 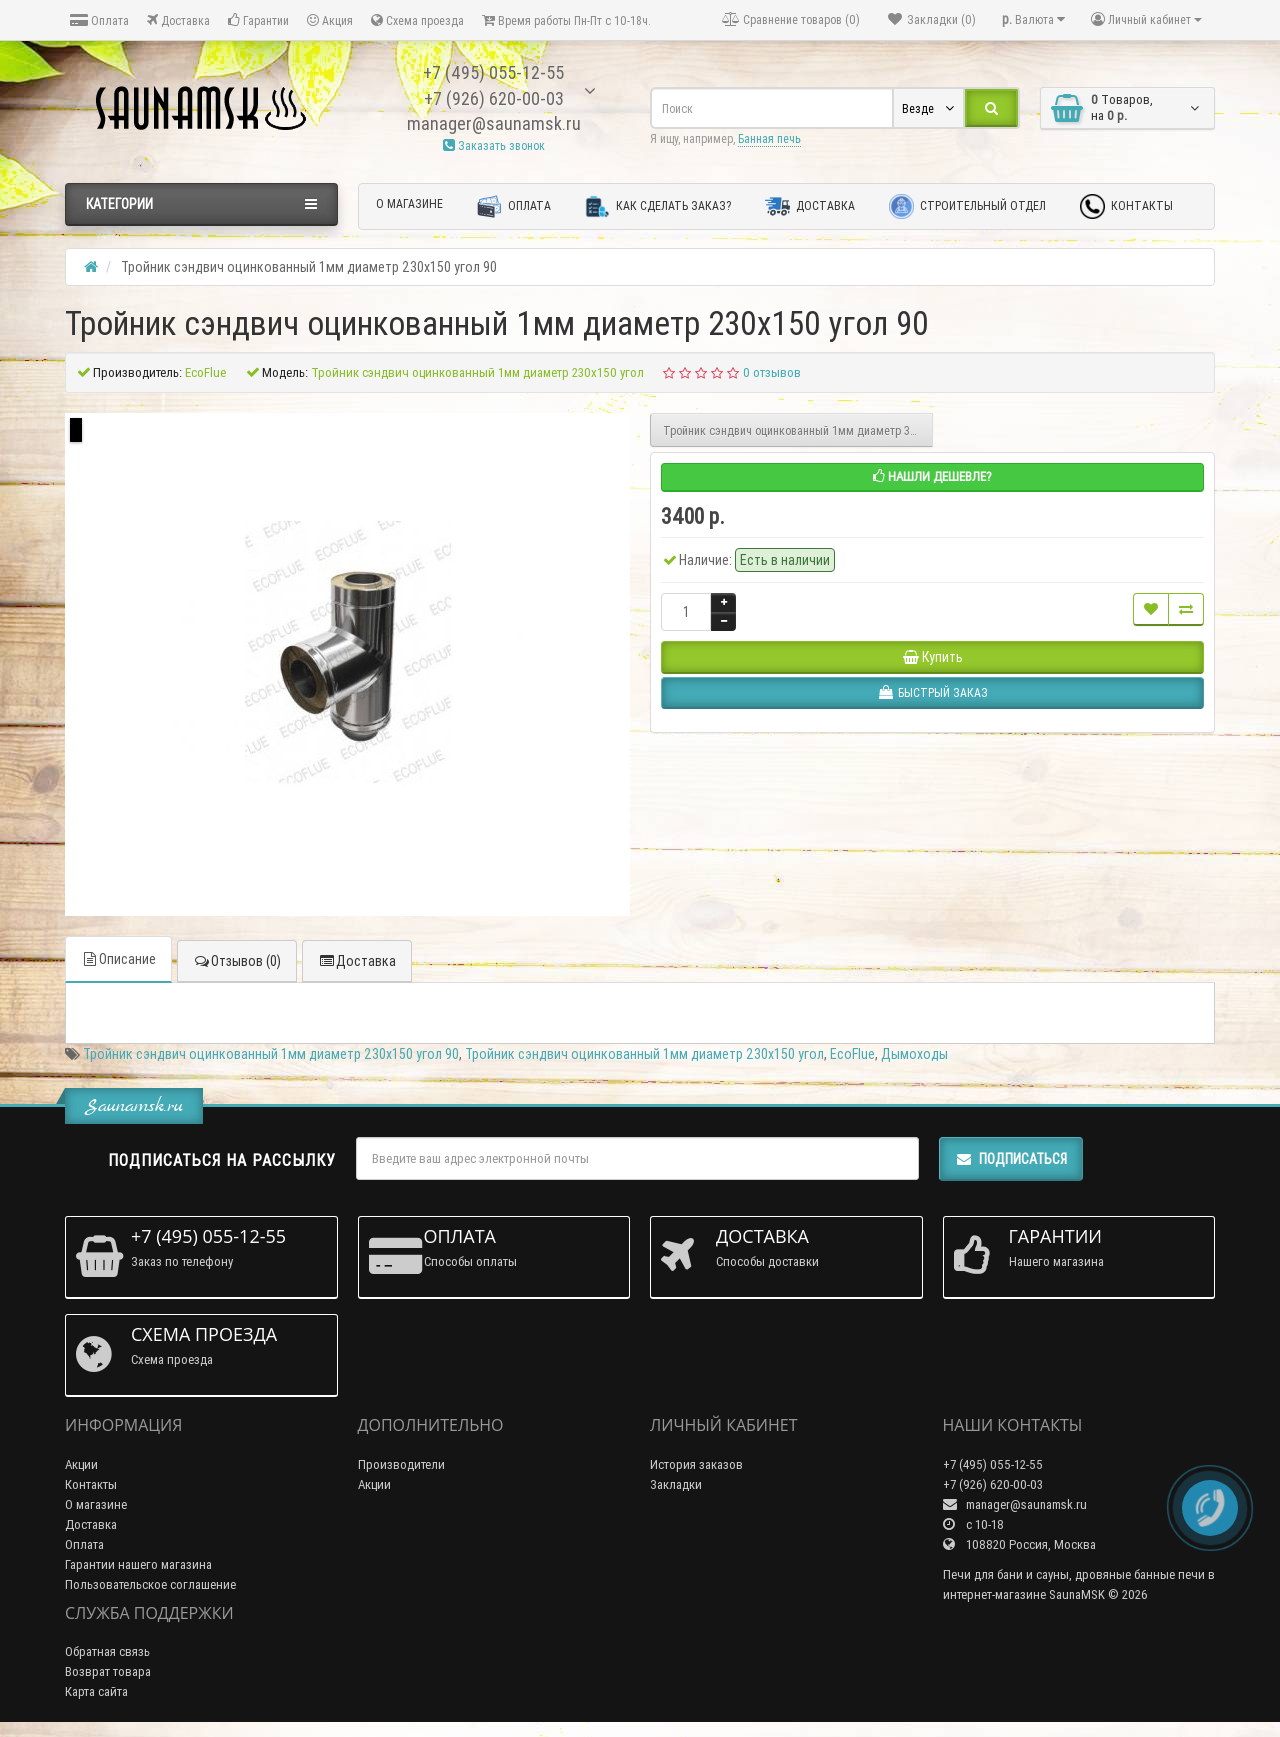 I want to click on Пользовательское соглашение, so click(x=150, y=1584).